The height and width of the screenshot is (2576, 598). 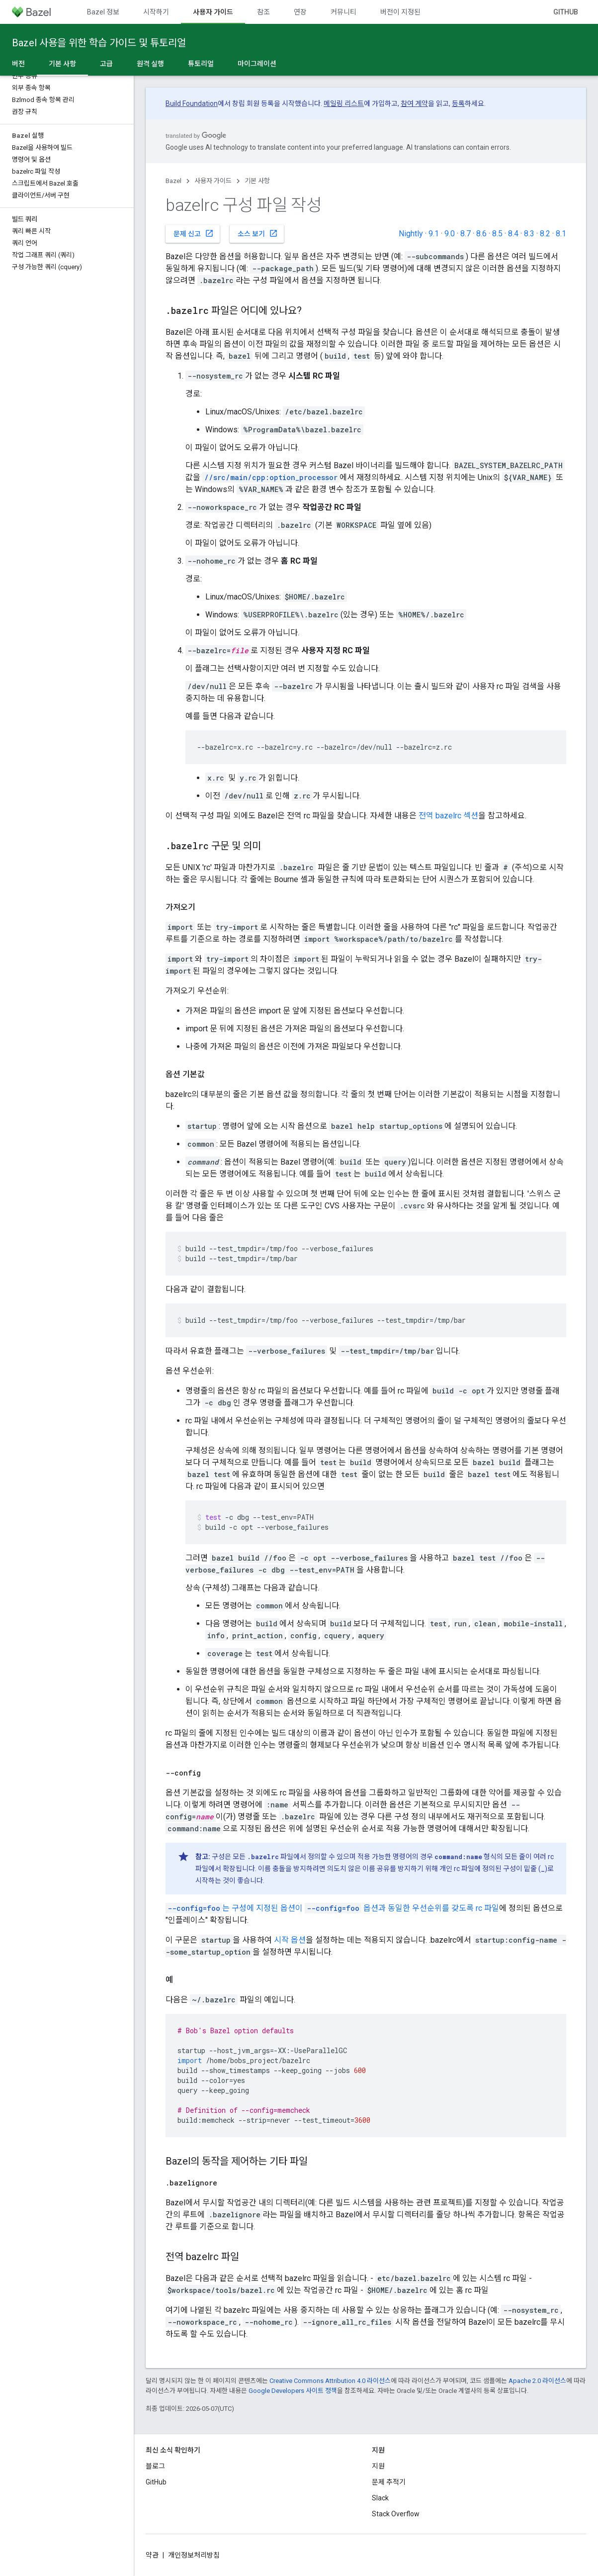 I want to click on 사용자 가이드, so click(x=213, y=181).